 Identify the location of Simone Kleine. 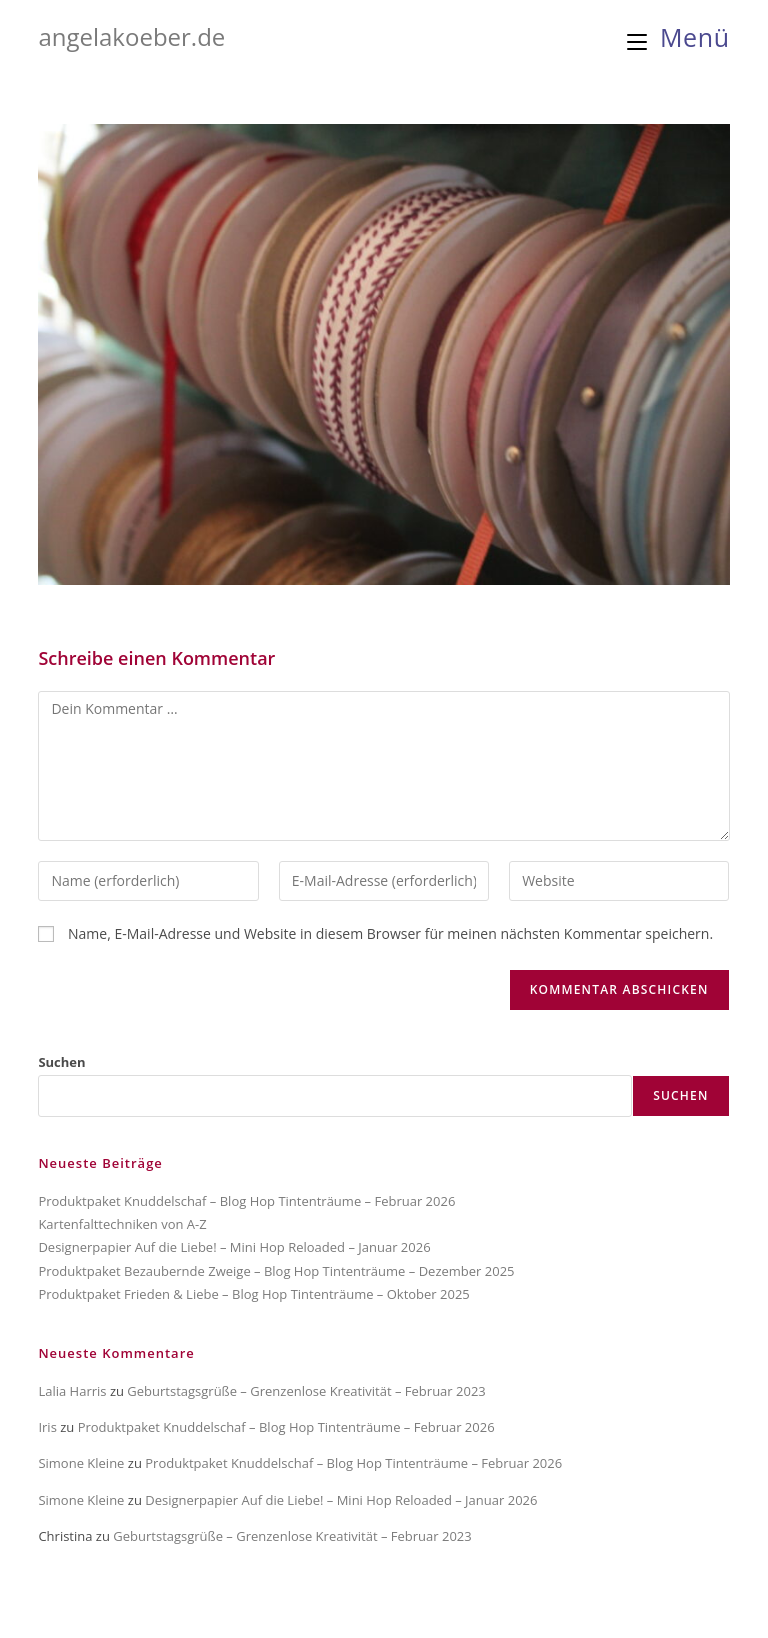
(81, 1463).